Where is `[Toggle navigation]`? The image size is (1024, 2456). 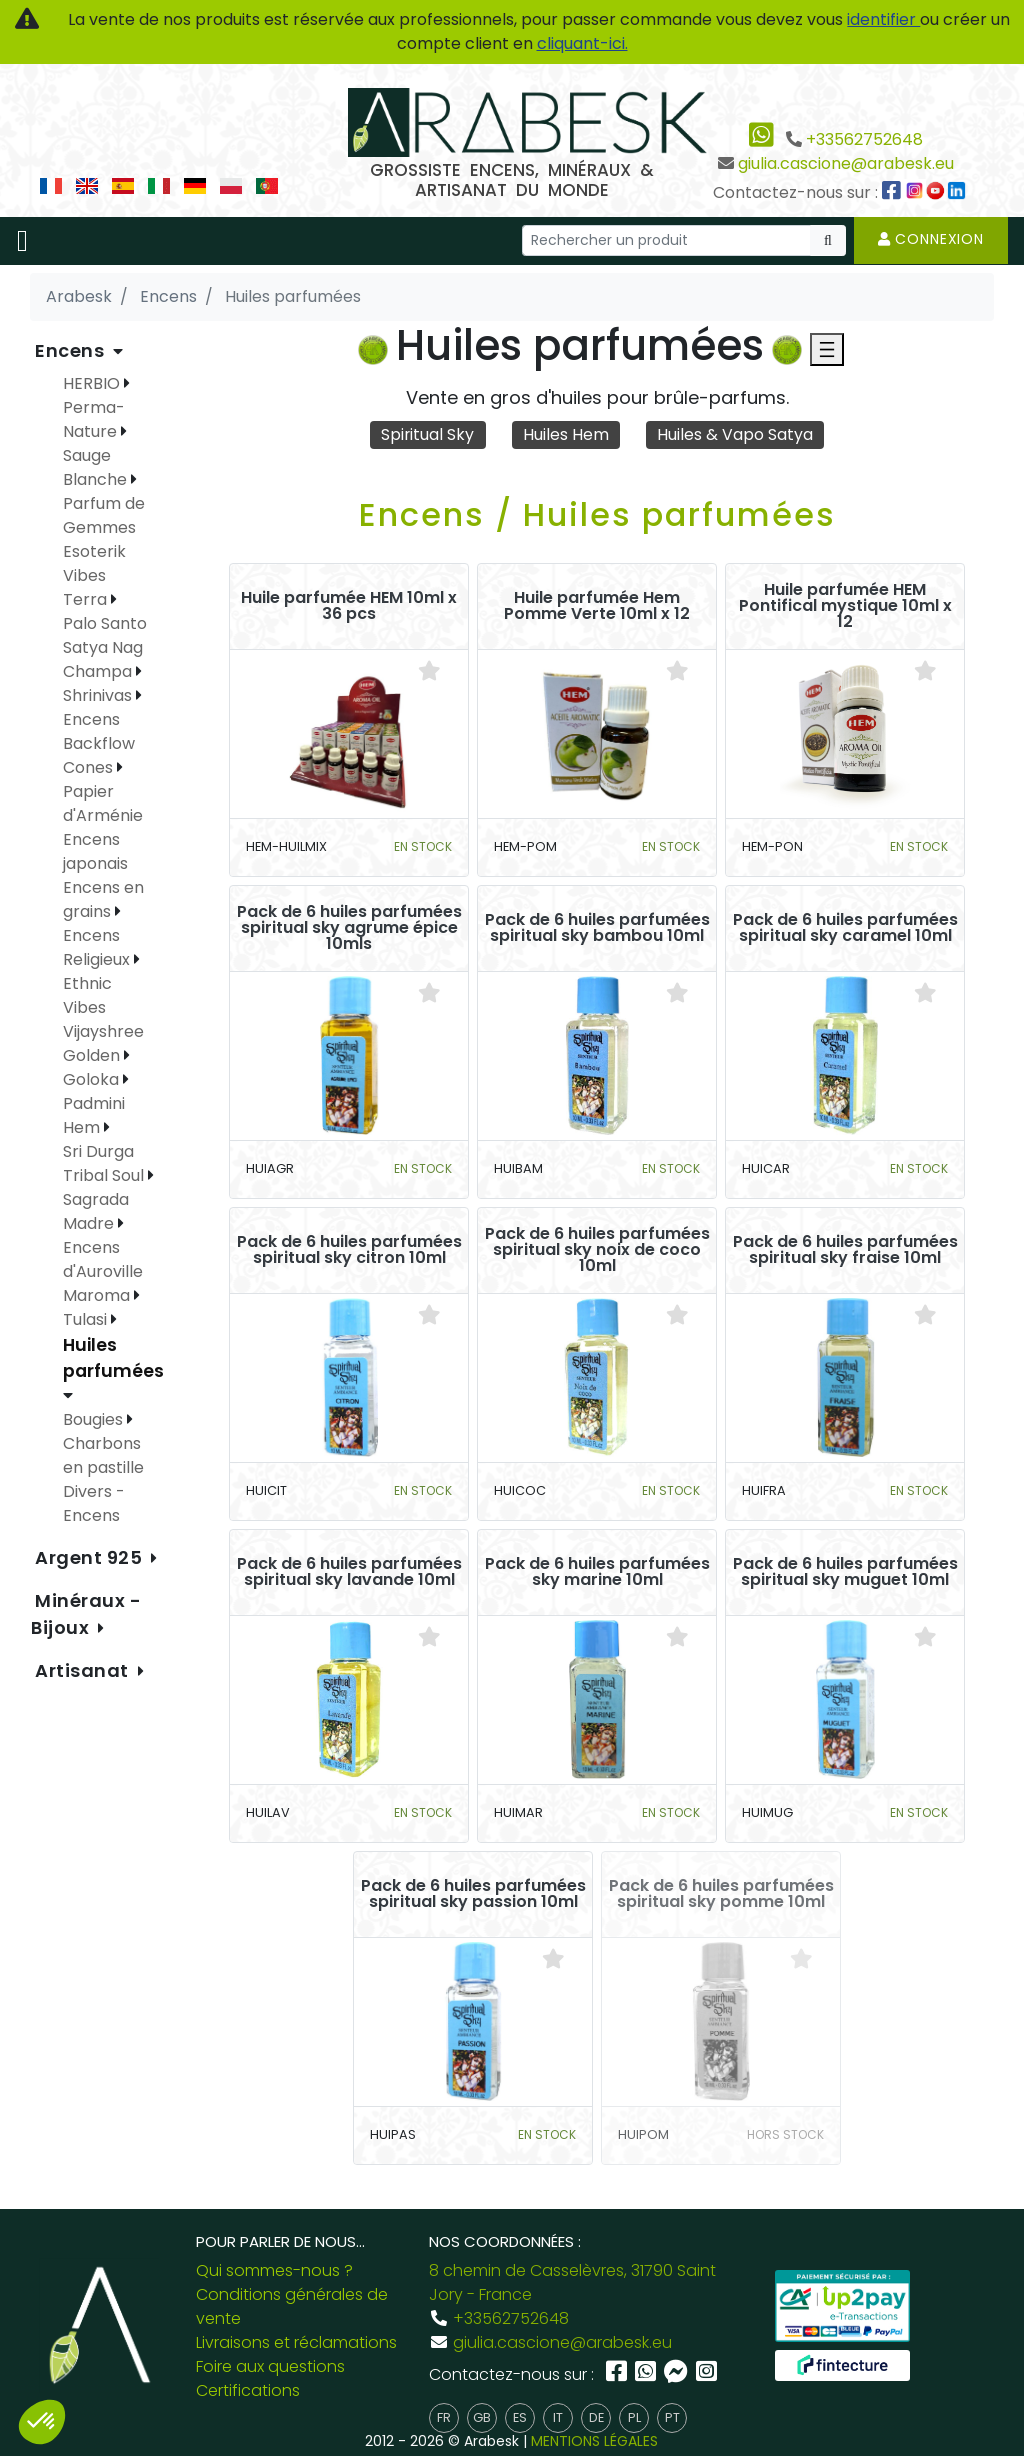 [Toggle navigation] is located at coordinates (22, 241).